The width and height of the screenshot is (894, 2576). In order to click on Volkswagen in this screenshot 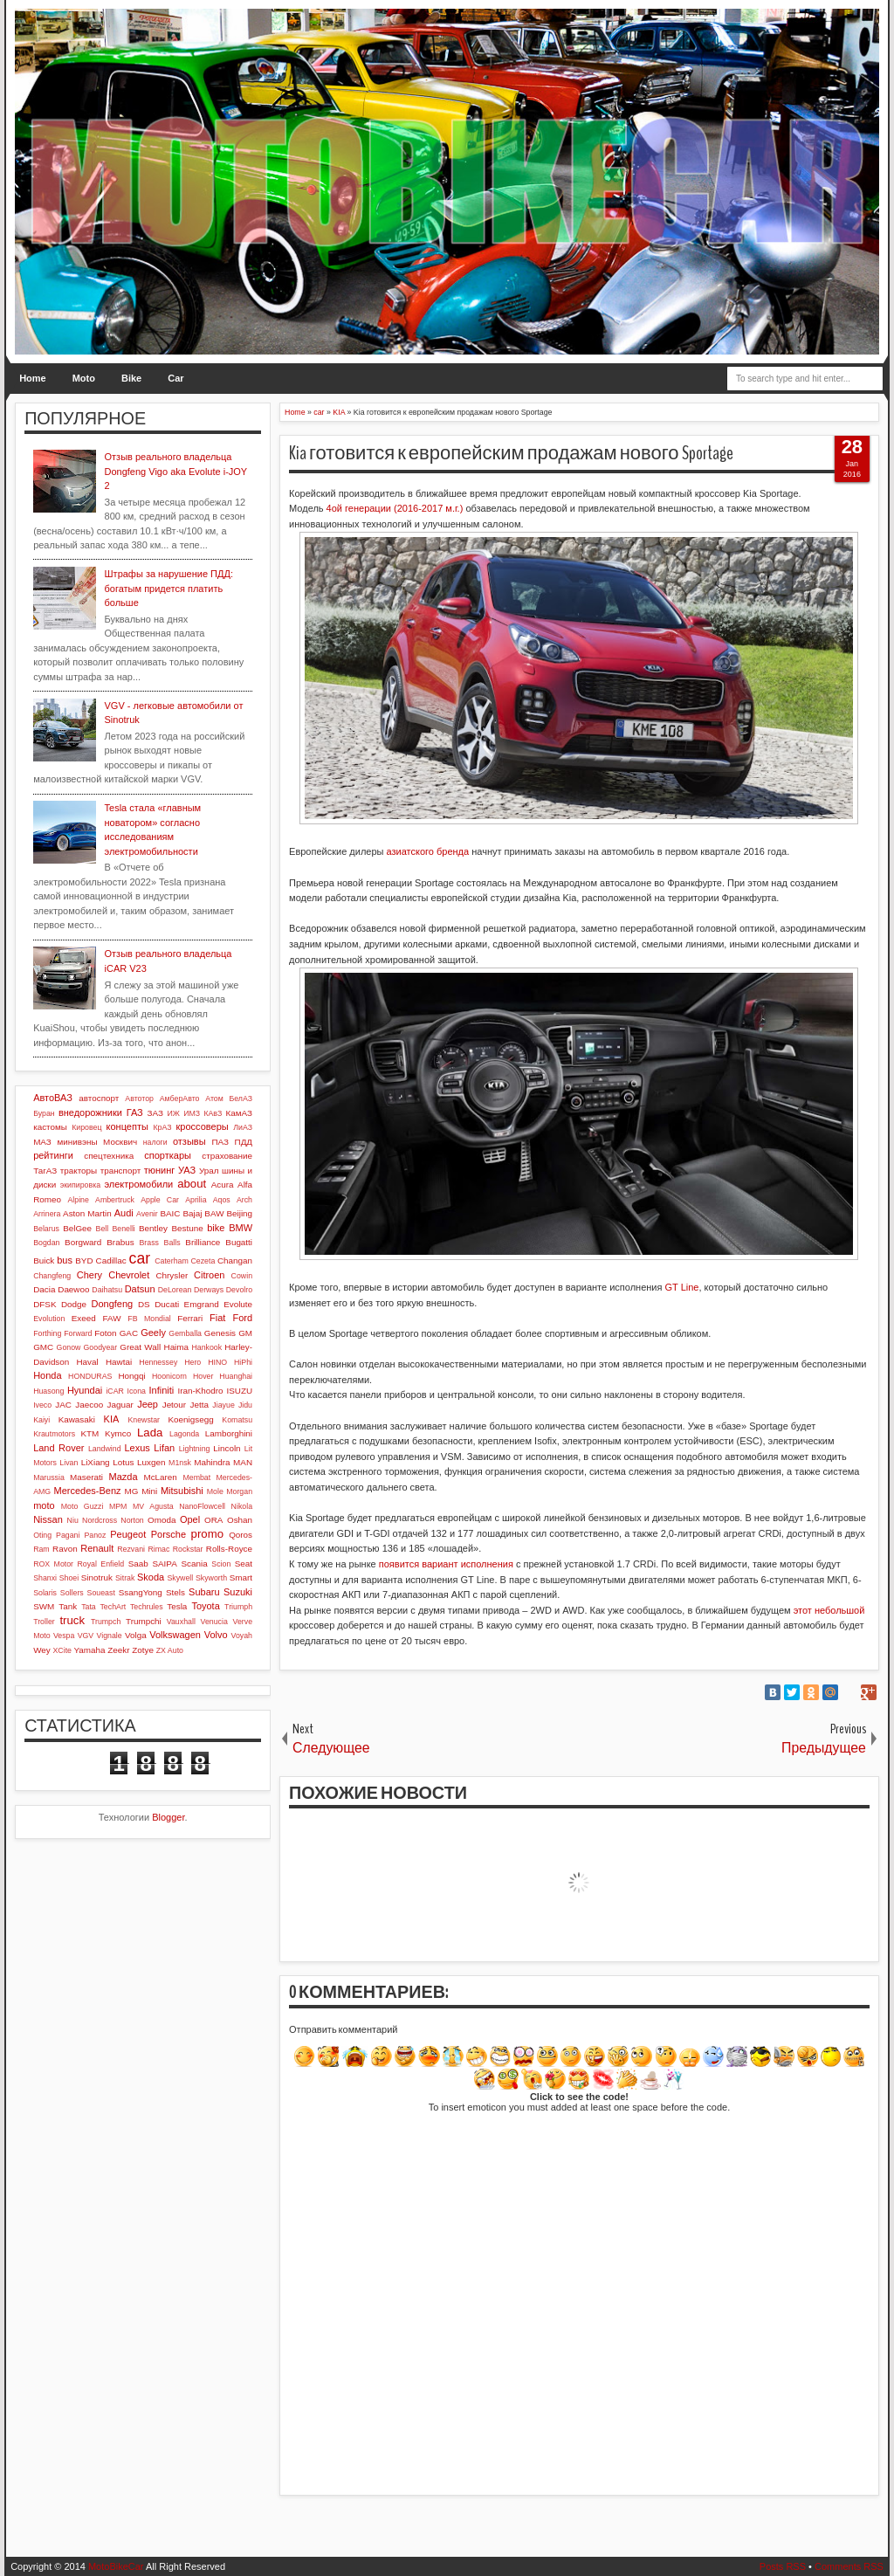, I will do `click(175, 1634)`.